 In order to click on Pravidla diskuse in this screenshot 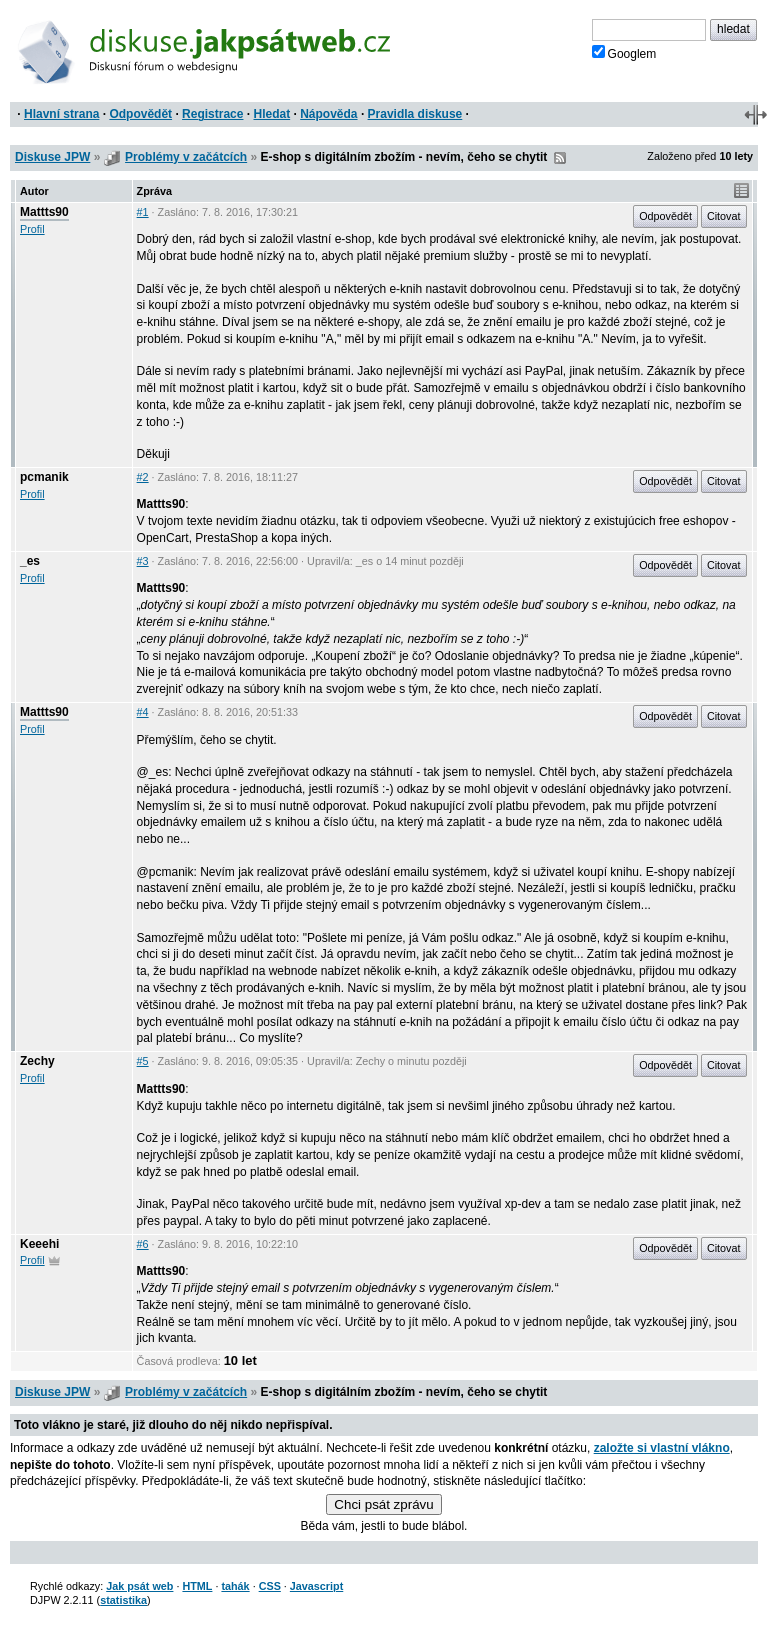, I will do `click(415, 114)`.